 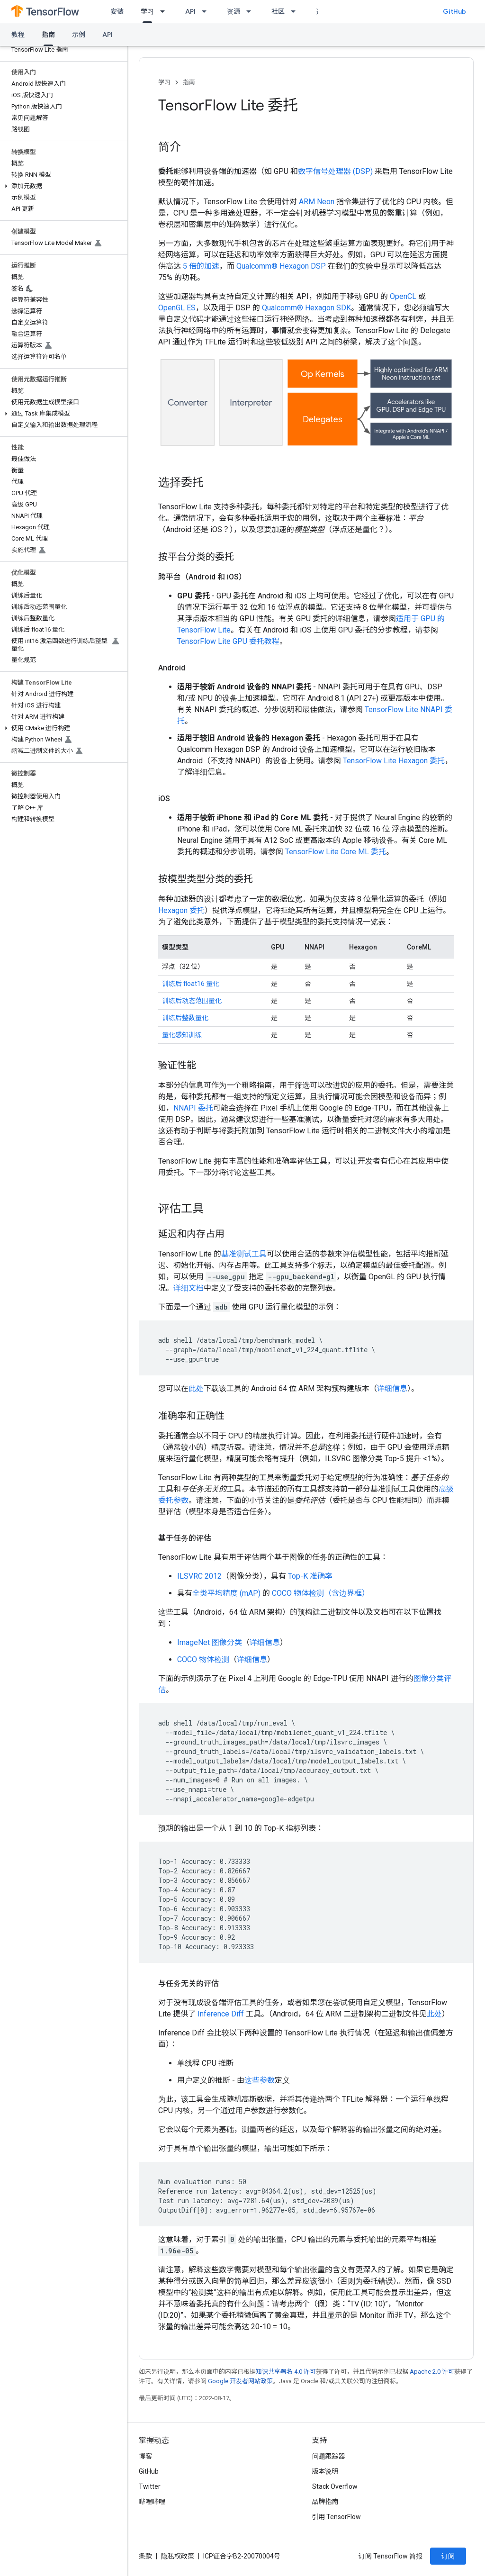 What do you see at coordinates (145, 2456) in the screenshot?
I see `博客` at bounding box center [145, 2456].